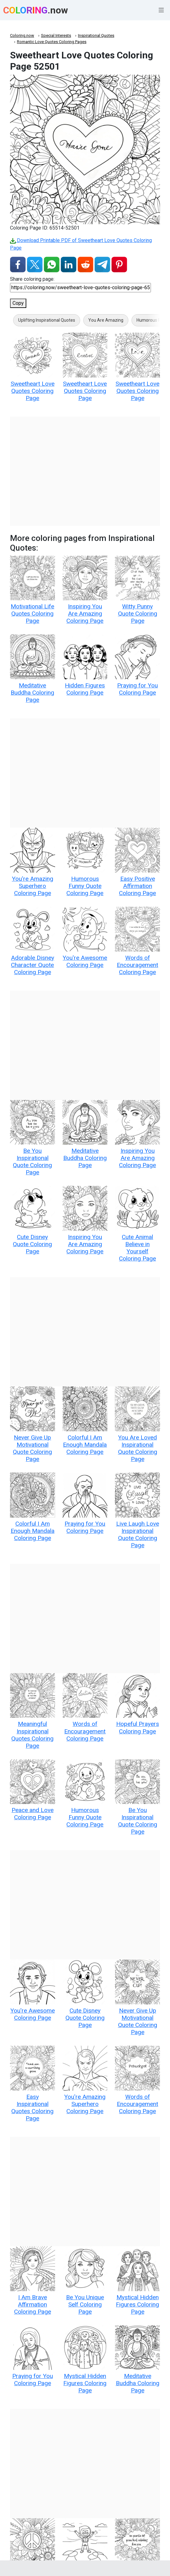 The height and width of the screenshot is (2576, 170). Describe the element at coordinates (46, 320) in the screenshot. I see `Uplifting Inspirational Quotes` at that location.